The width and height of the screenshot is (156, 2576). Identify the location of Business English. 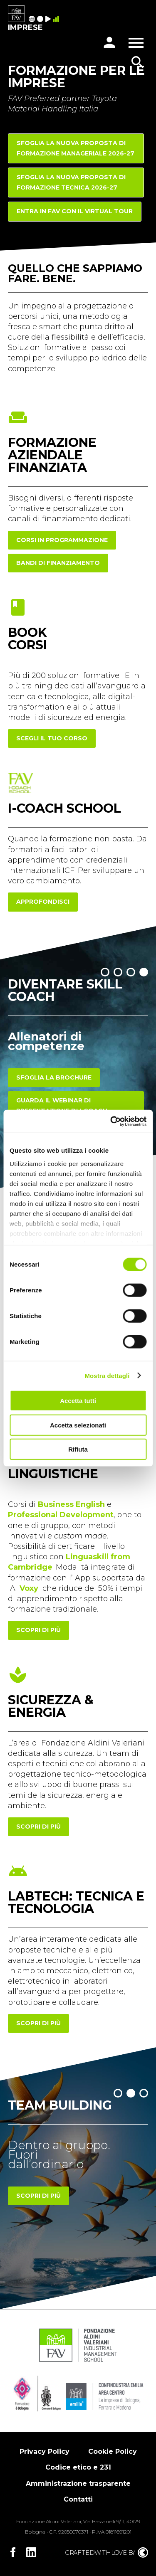
(71, 1504).